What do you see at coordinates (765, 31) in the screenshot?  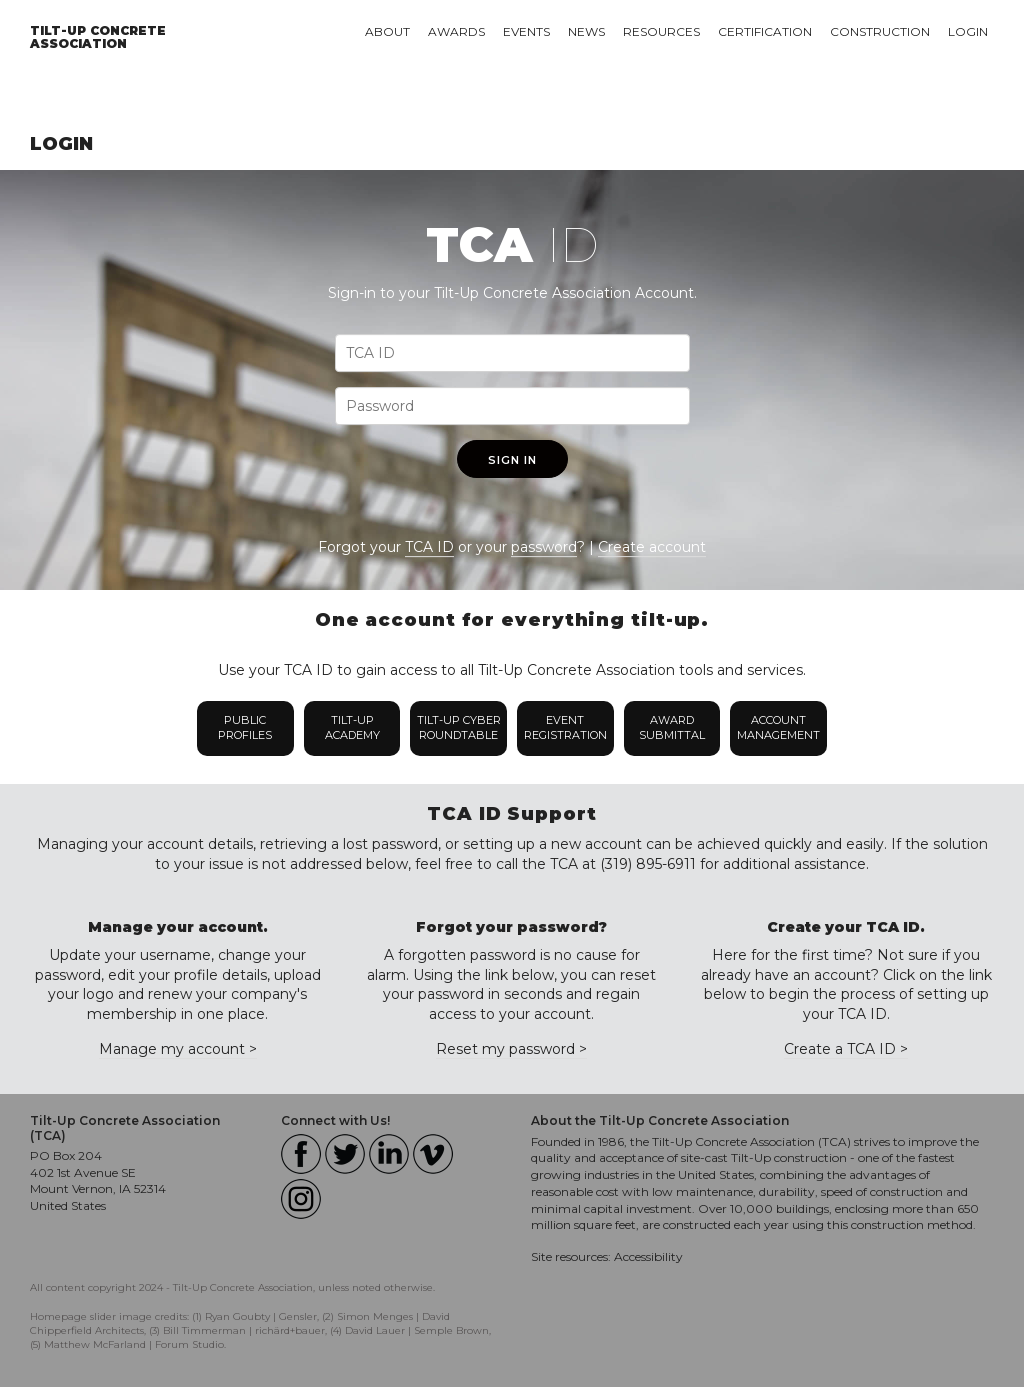 I see `Certification` at bounding box center [765, 31].